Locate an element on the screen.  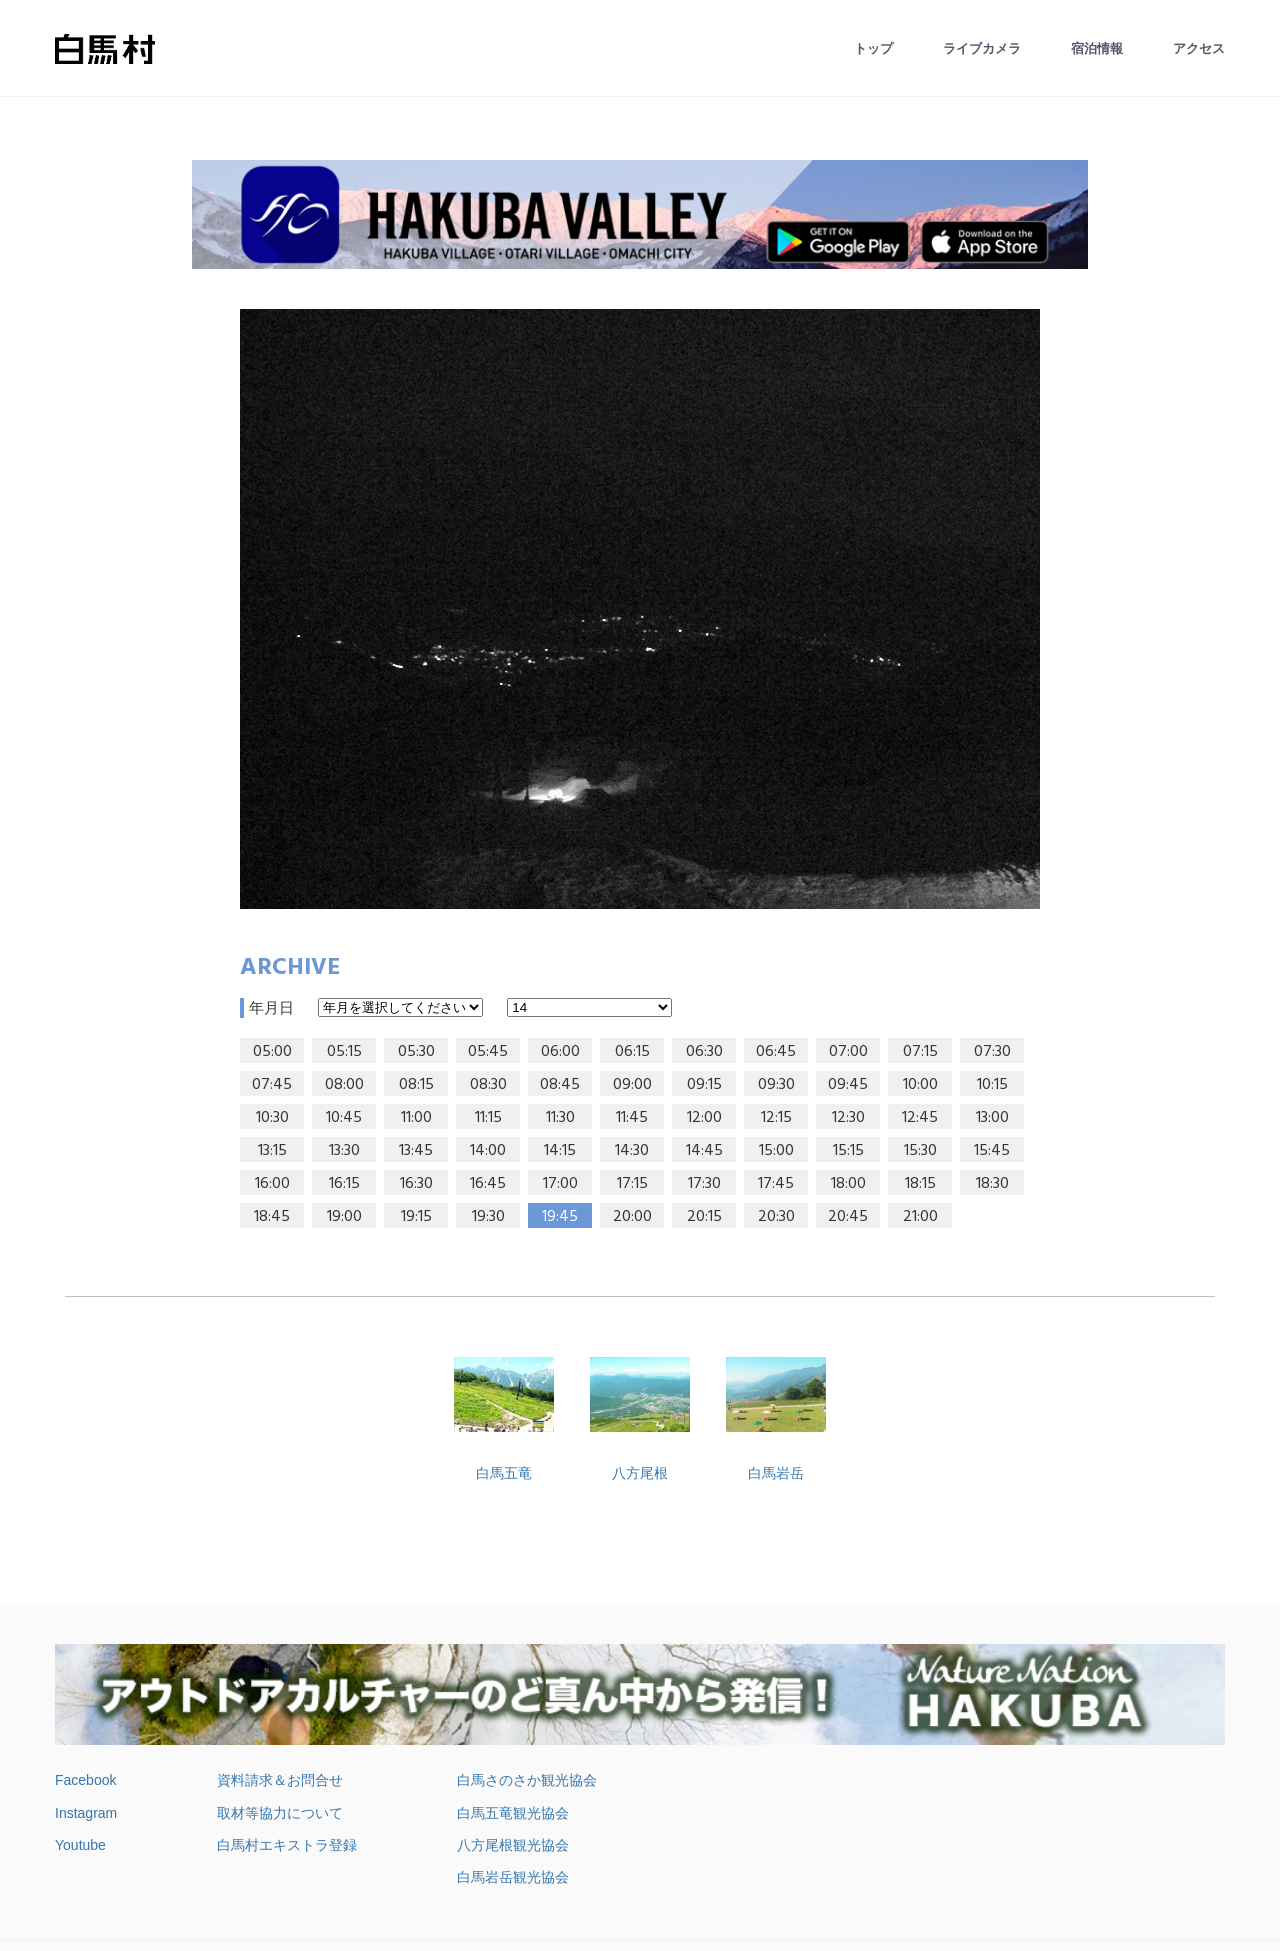
08:45 is located at coordinates (560, 1085).